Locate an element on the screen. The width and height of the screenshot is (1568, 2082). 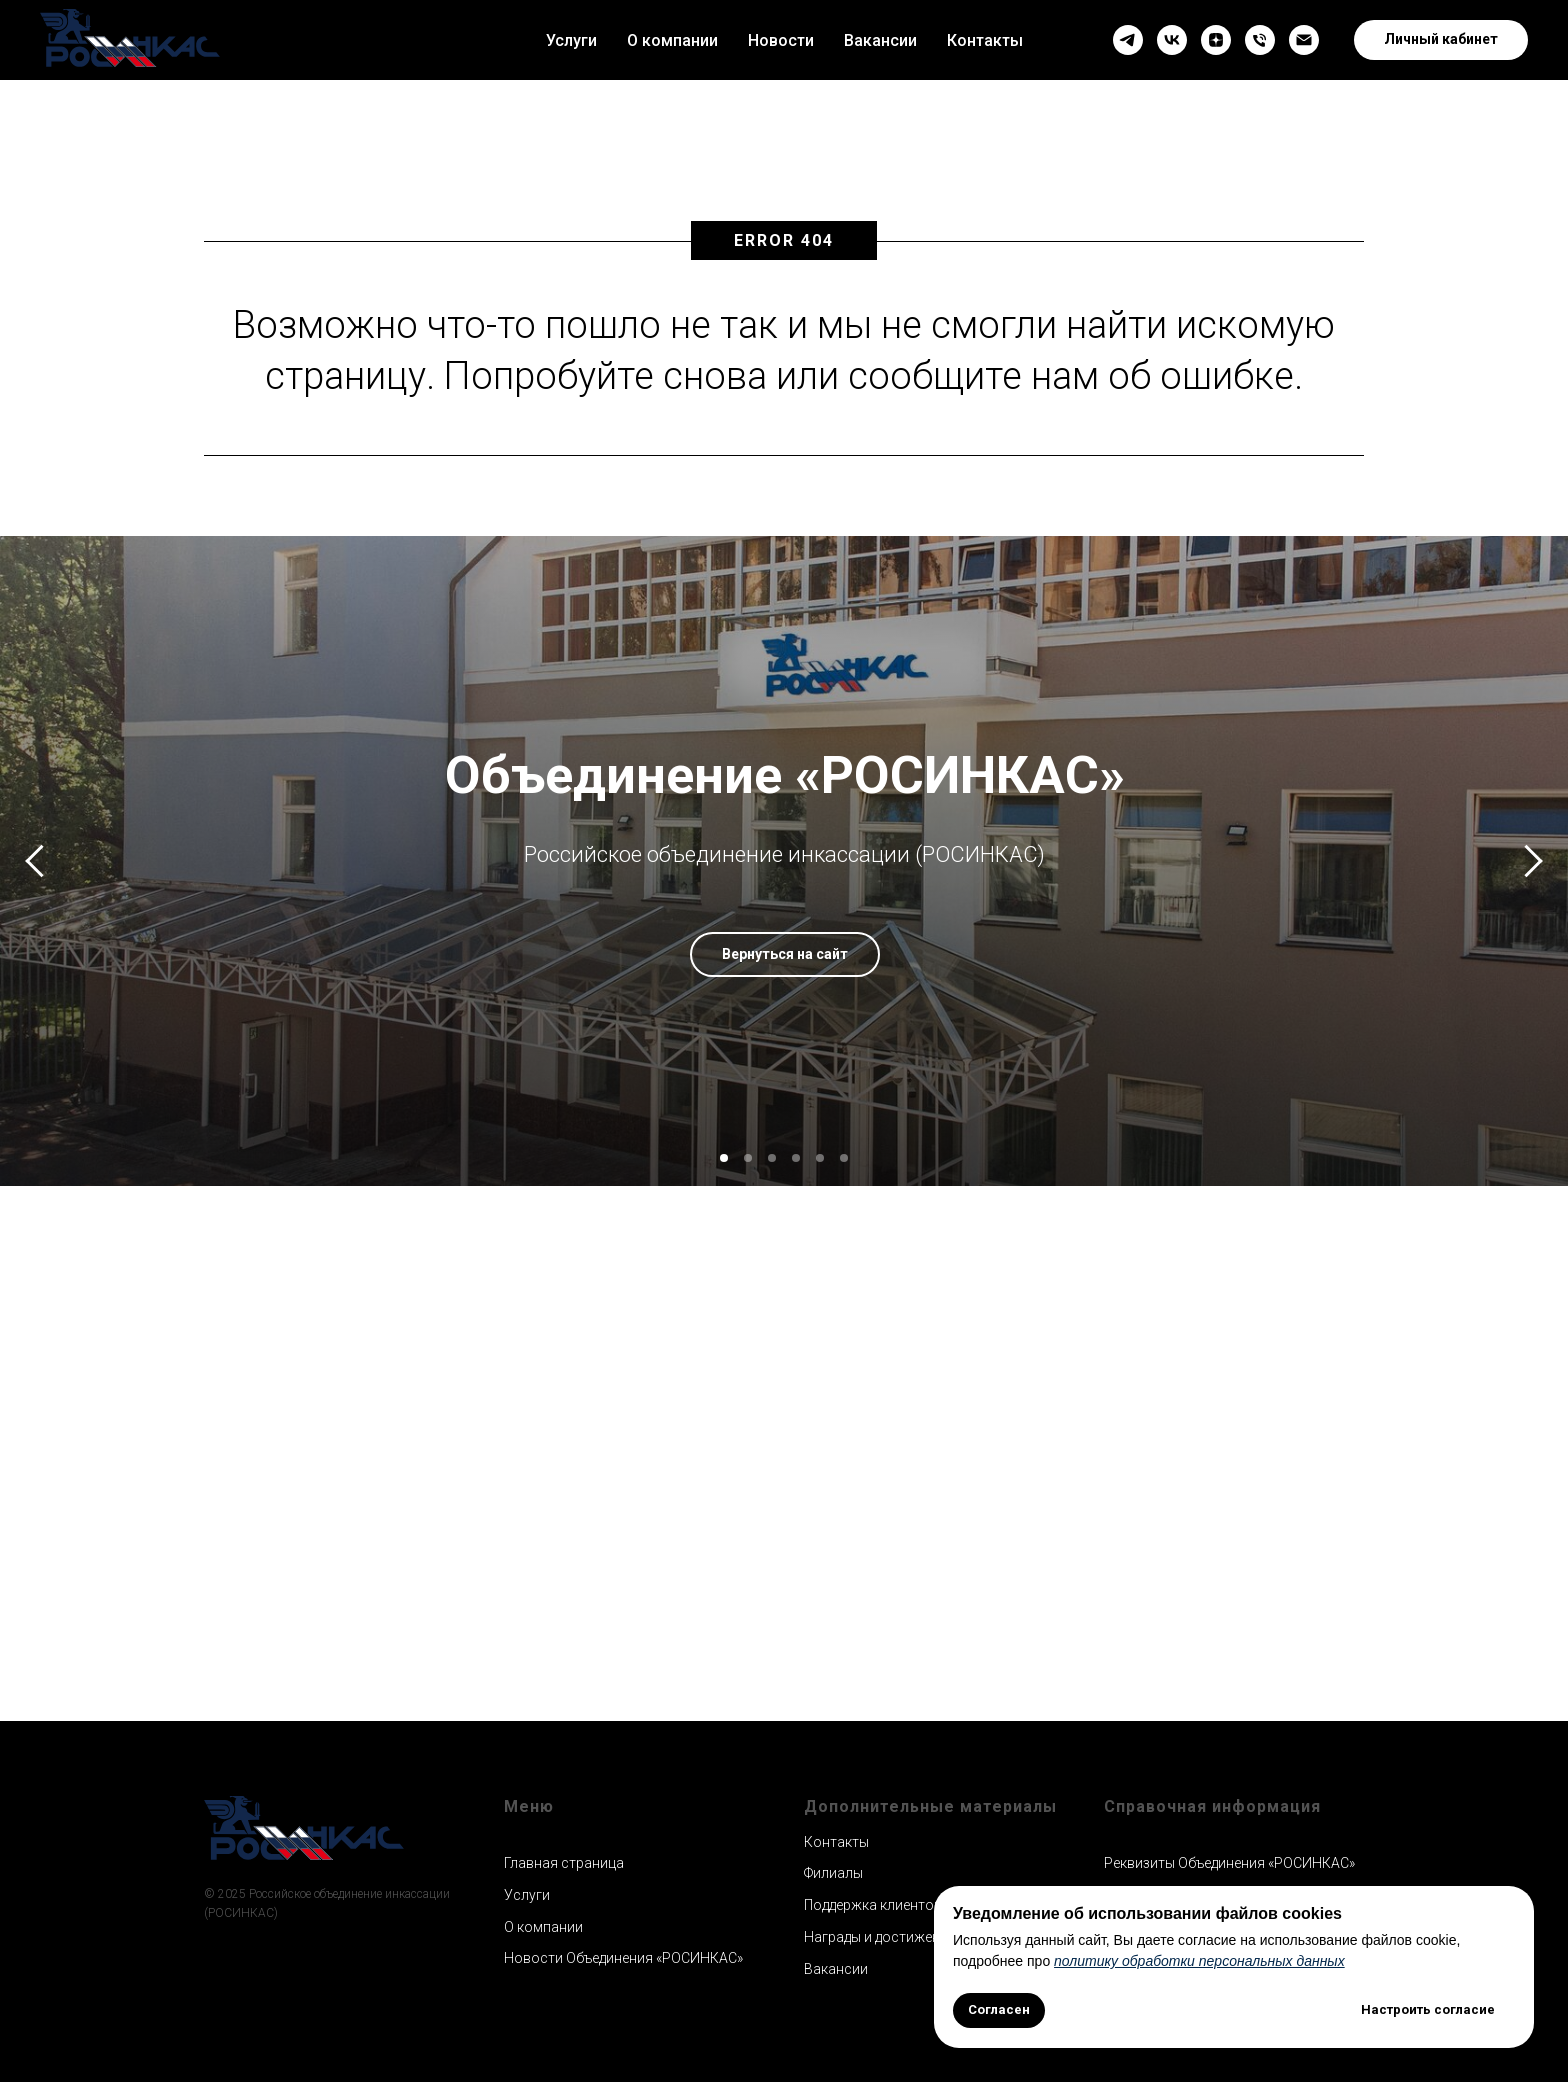
[Наш Телеграмм канал] is located at coordinates (1128, 40).